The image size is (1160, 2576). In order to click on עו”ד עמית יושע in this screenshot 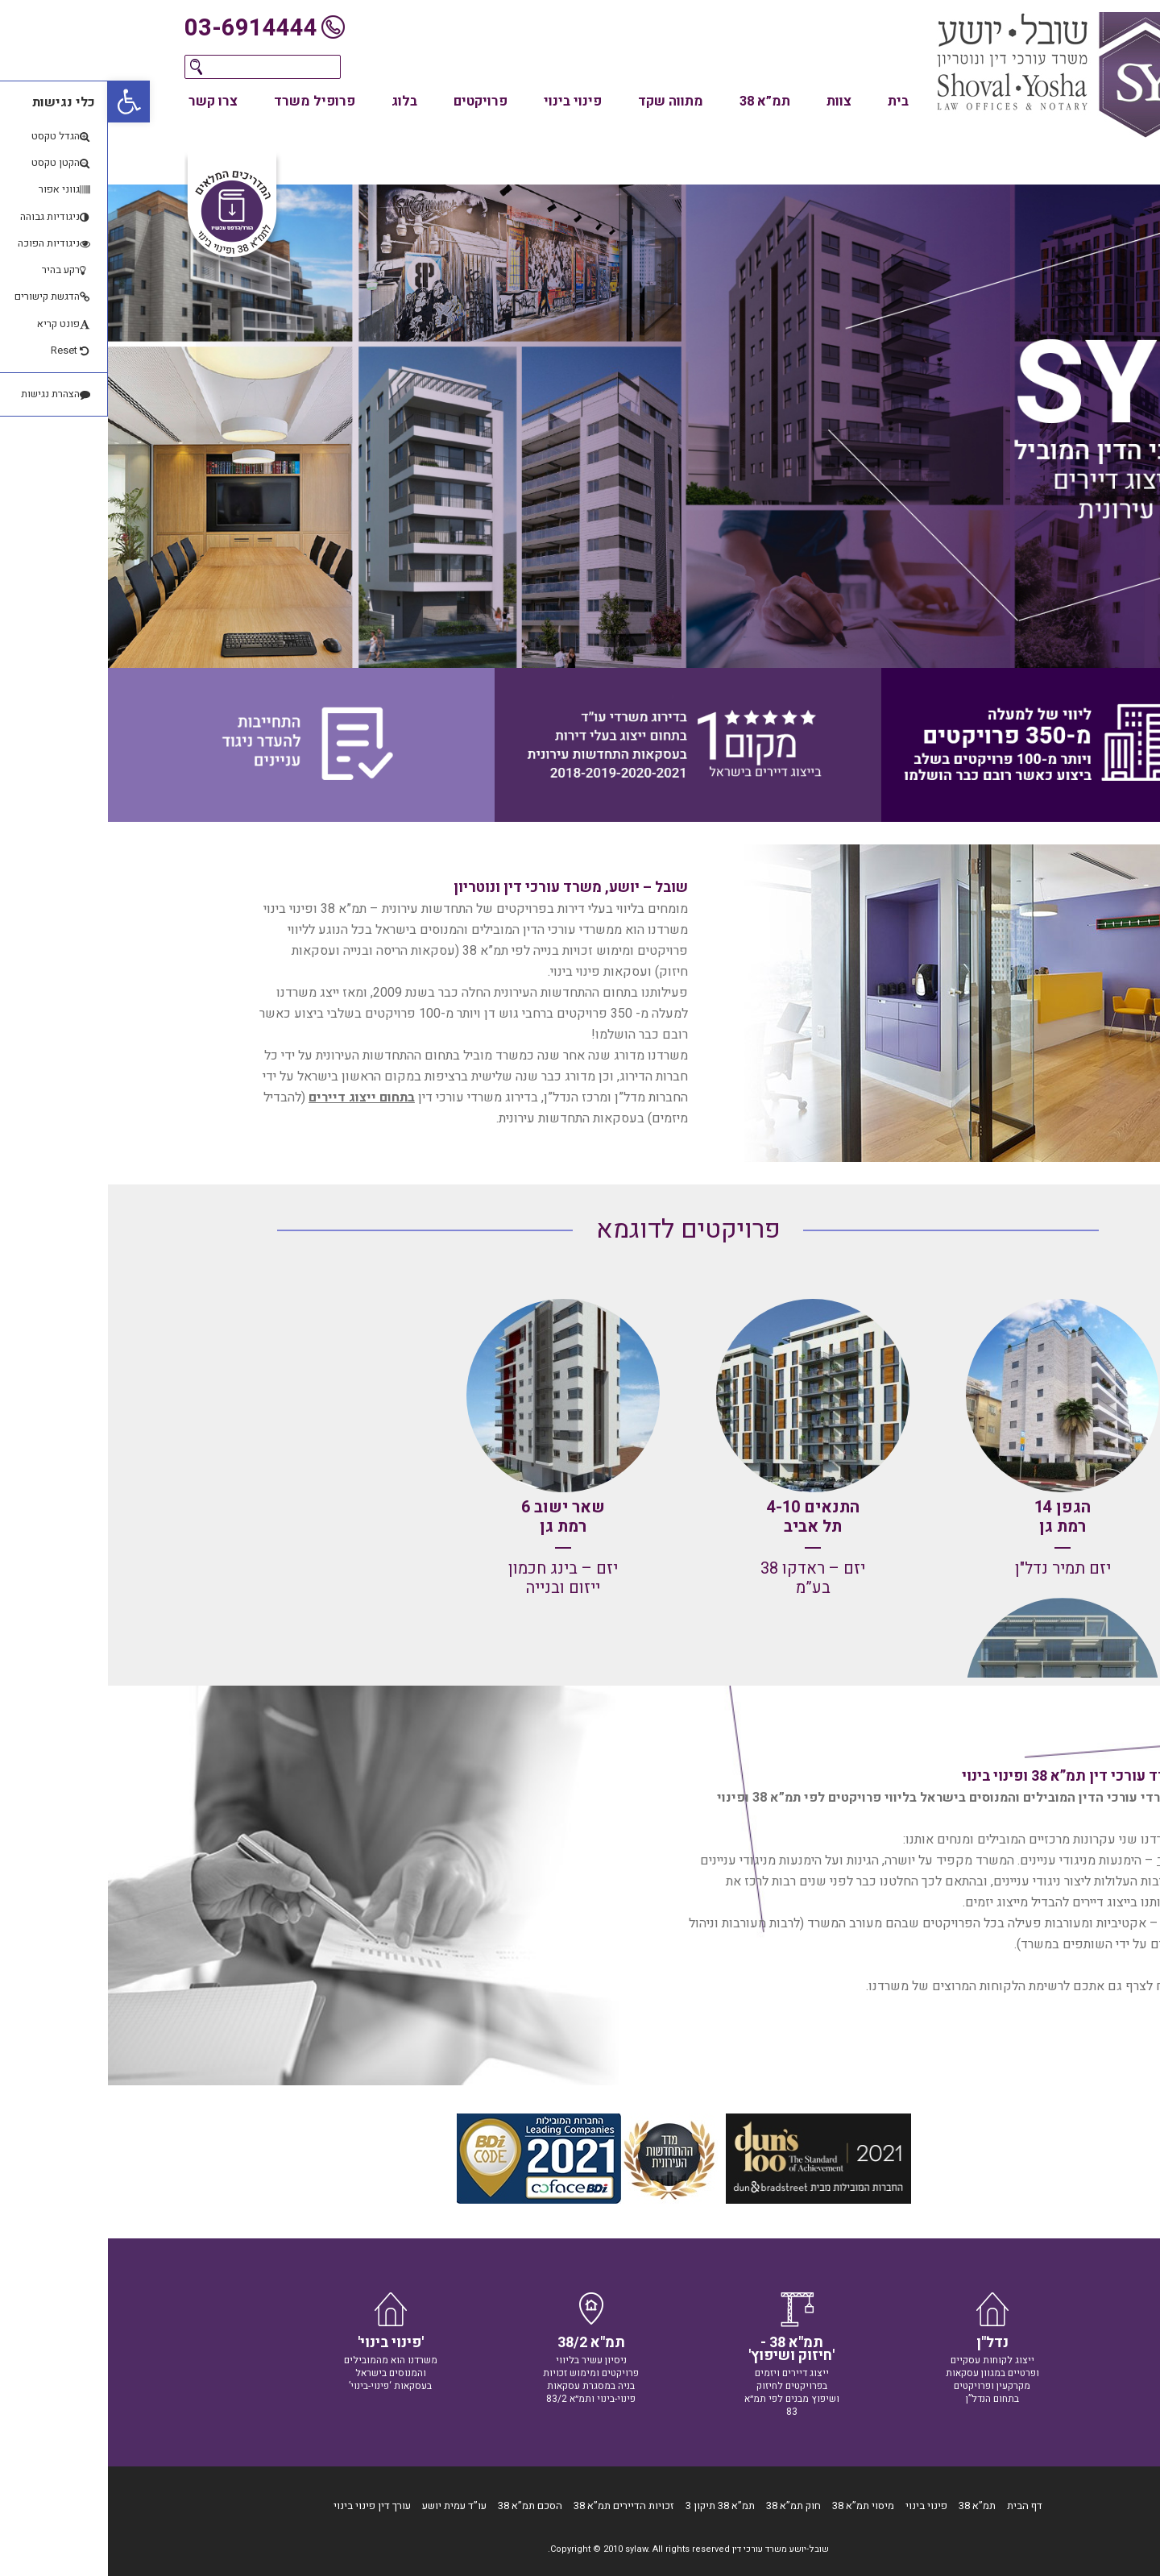, I will do `click(346, 2505)`.